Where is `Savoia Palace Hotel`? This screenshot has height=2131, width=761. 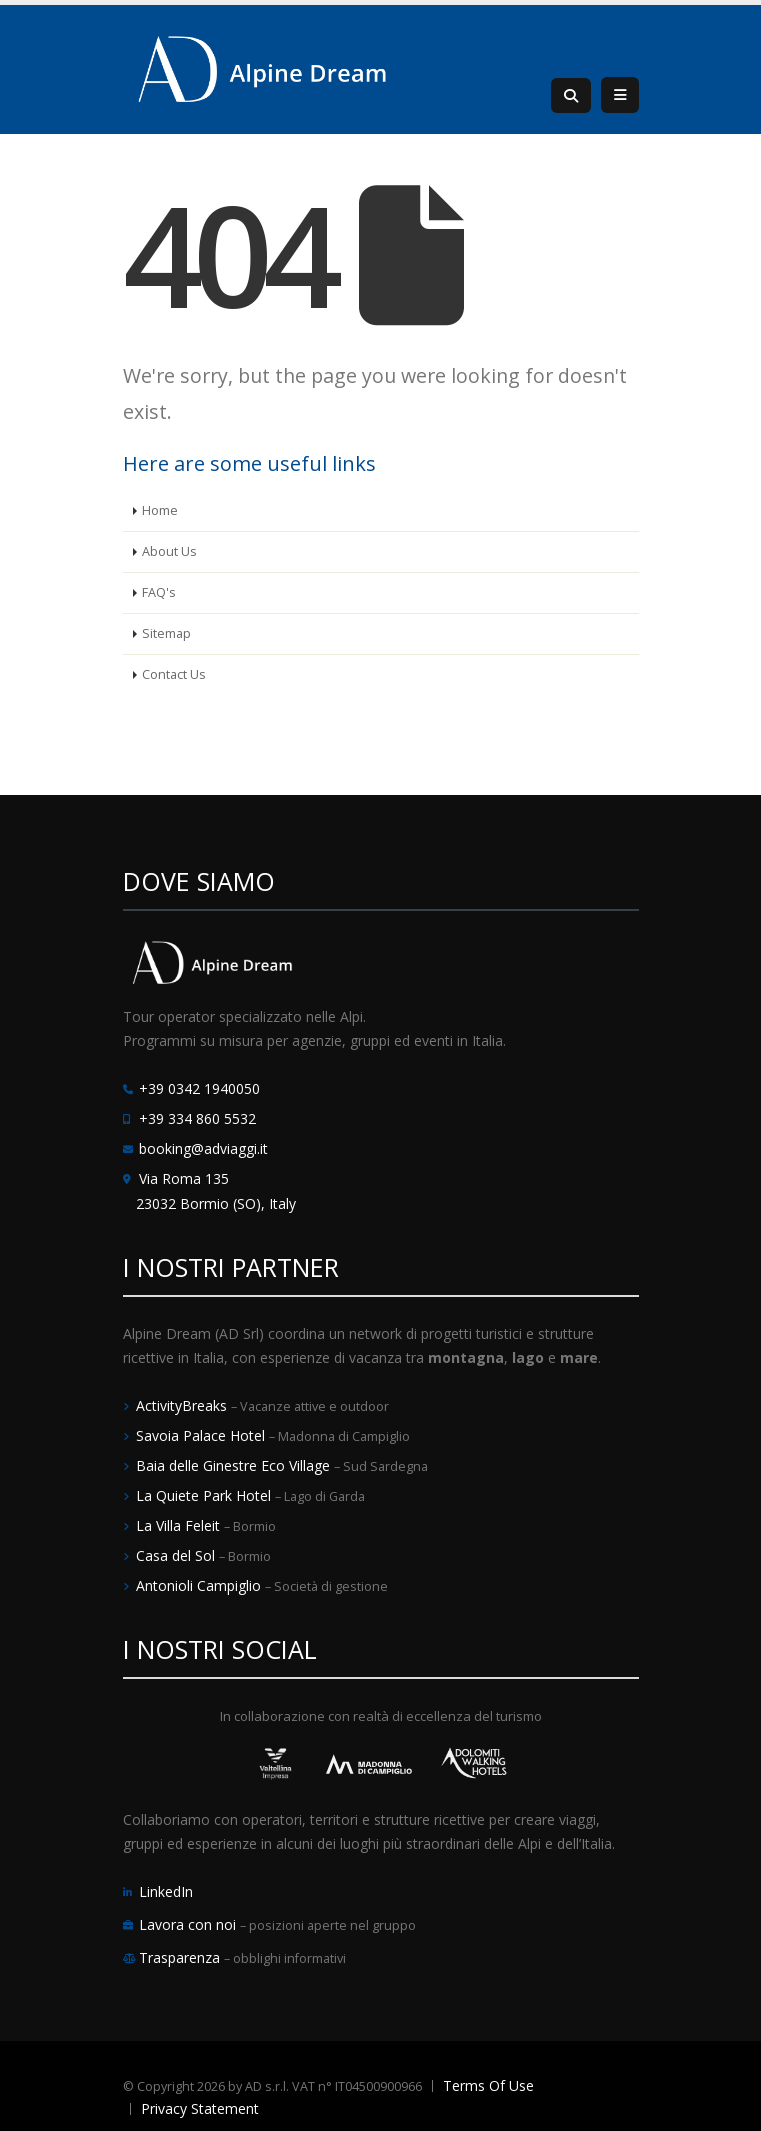
Savoia Palace Hotel is located at coordinates (202, 1435).